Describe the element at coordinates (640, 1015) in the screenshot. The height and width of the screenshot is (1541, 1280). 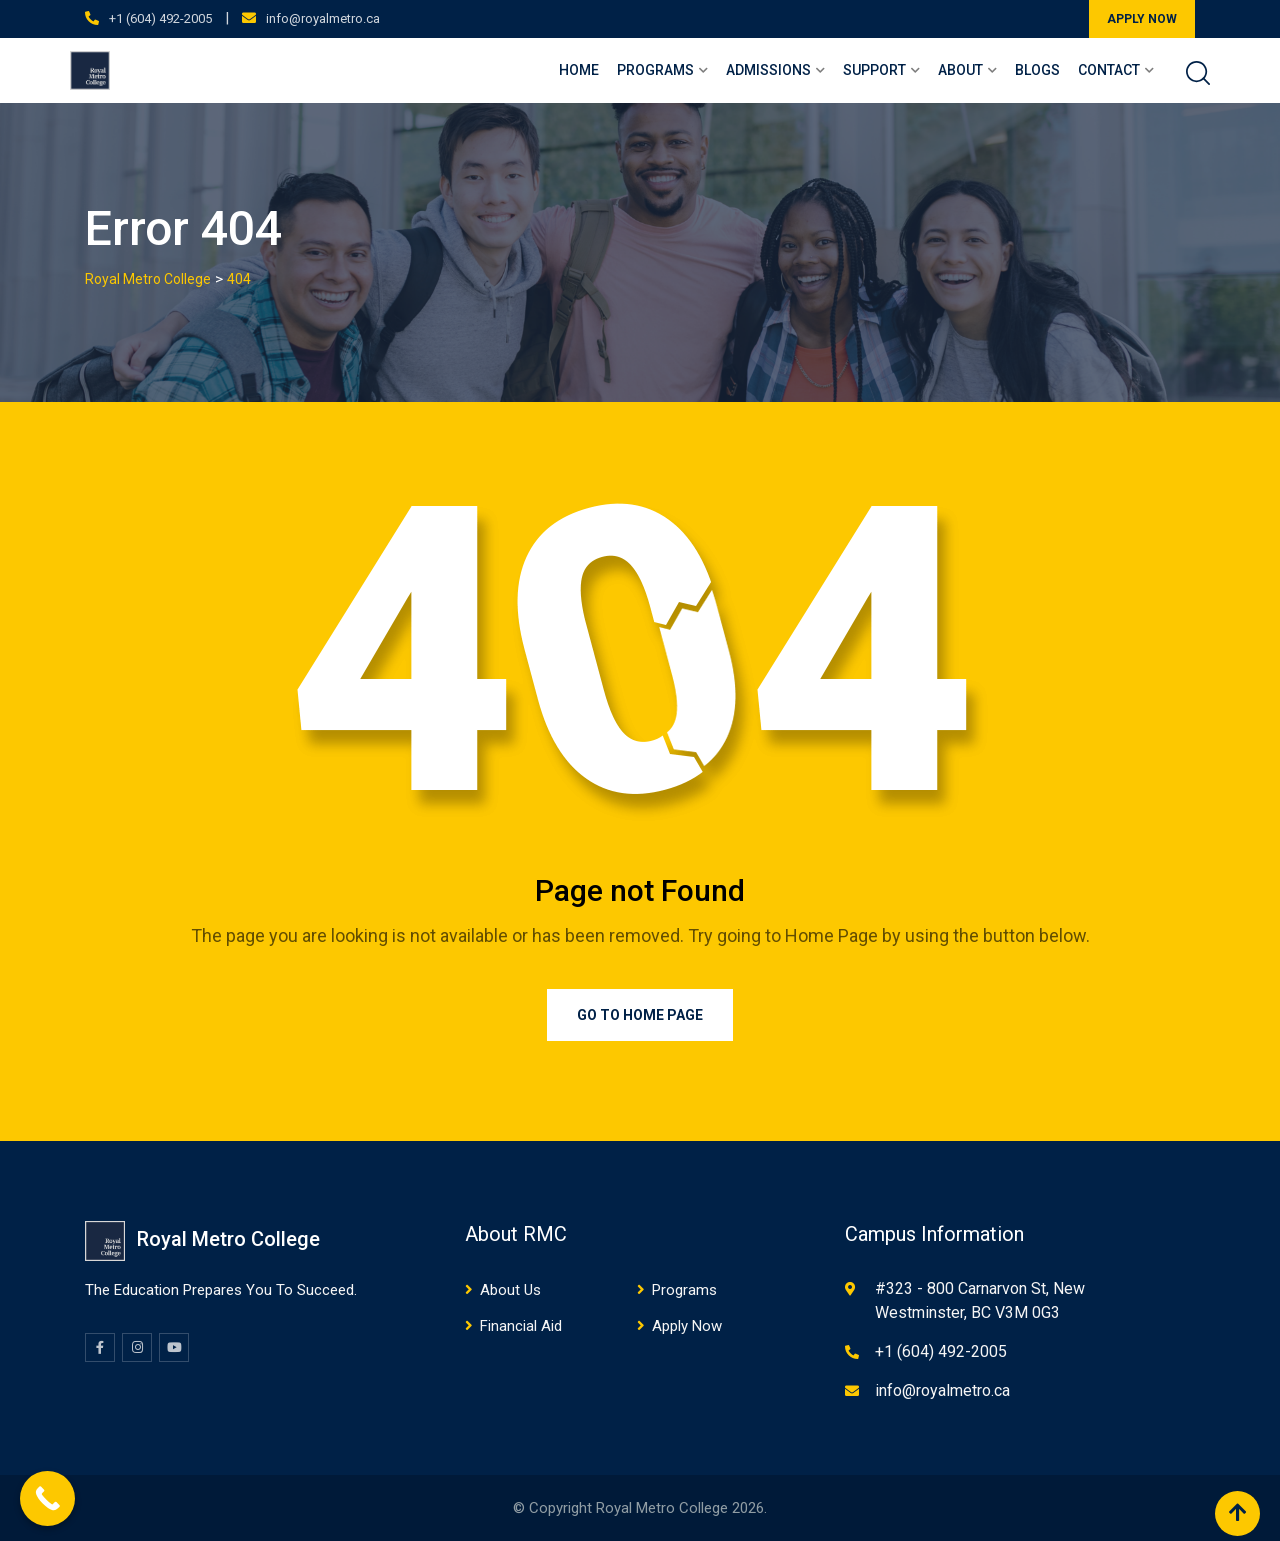
I see `Go to Home Page` at that location.